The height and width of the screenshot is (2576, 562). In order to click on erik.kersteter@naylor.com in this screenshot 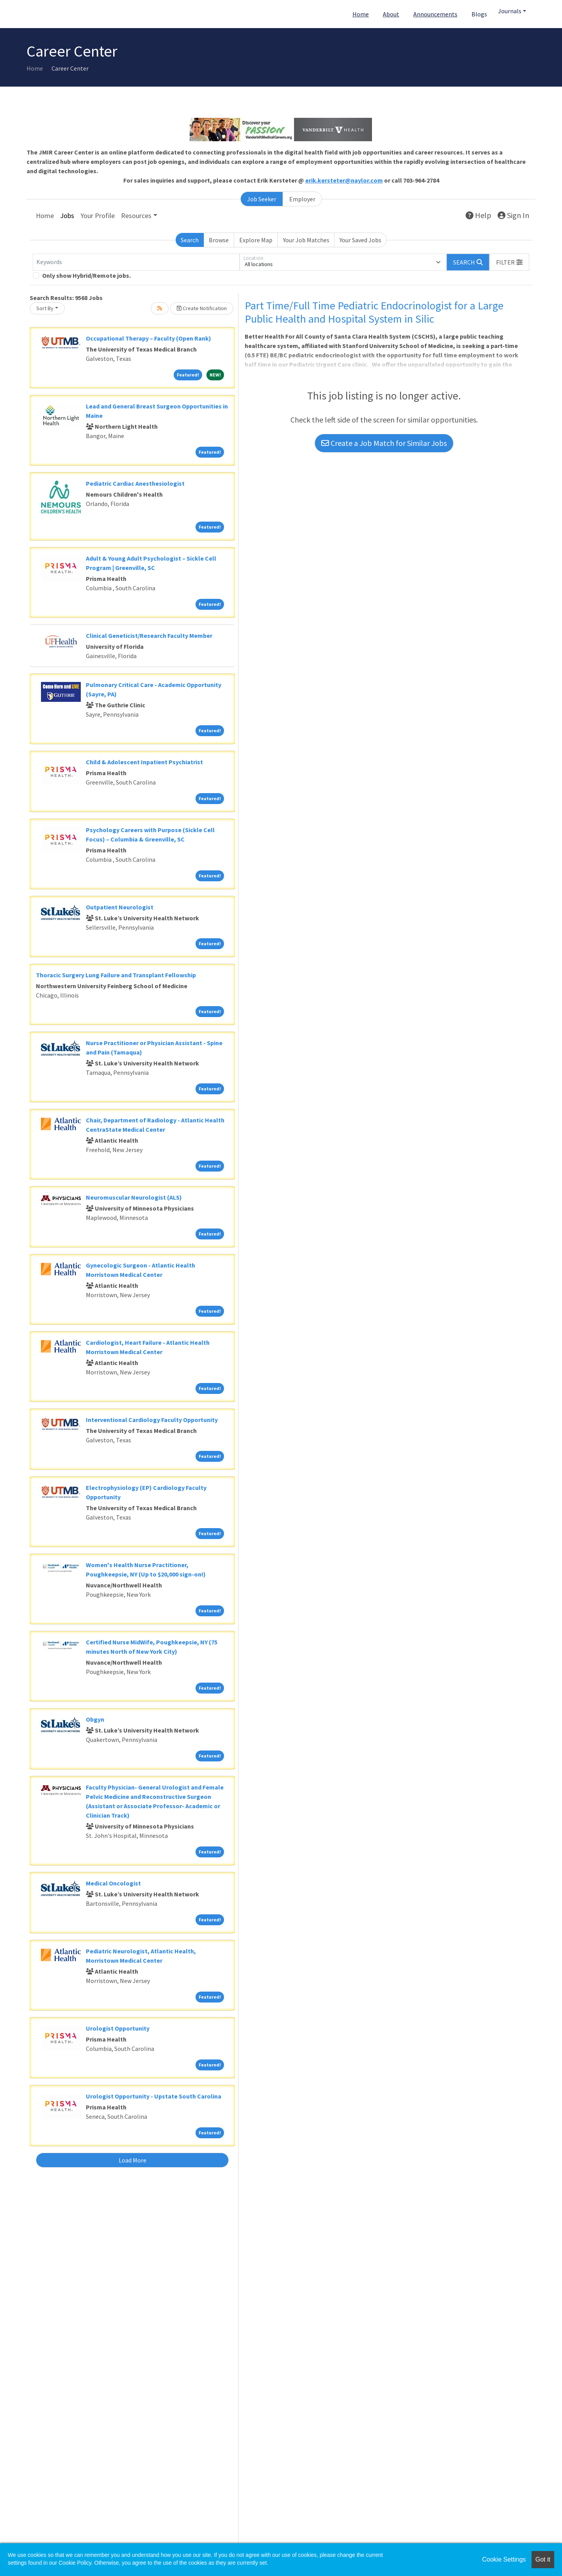, I will do `click(344, 180)`.